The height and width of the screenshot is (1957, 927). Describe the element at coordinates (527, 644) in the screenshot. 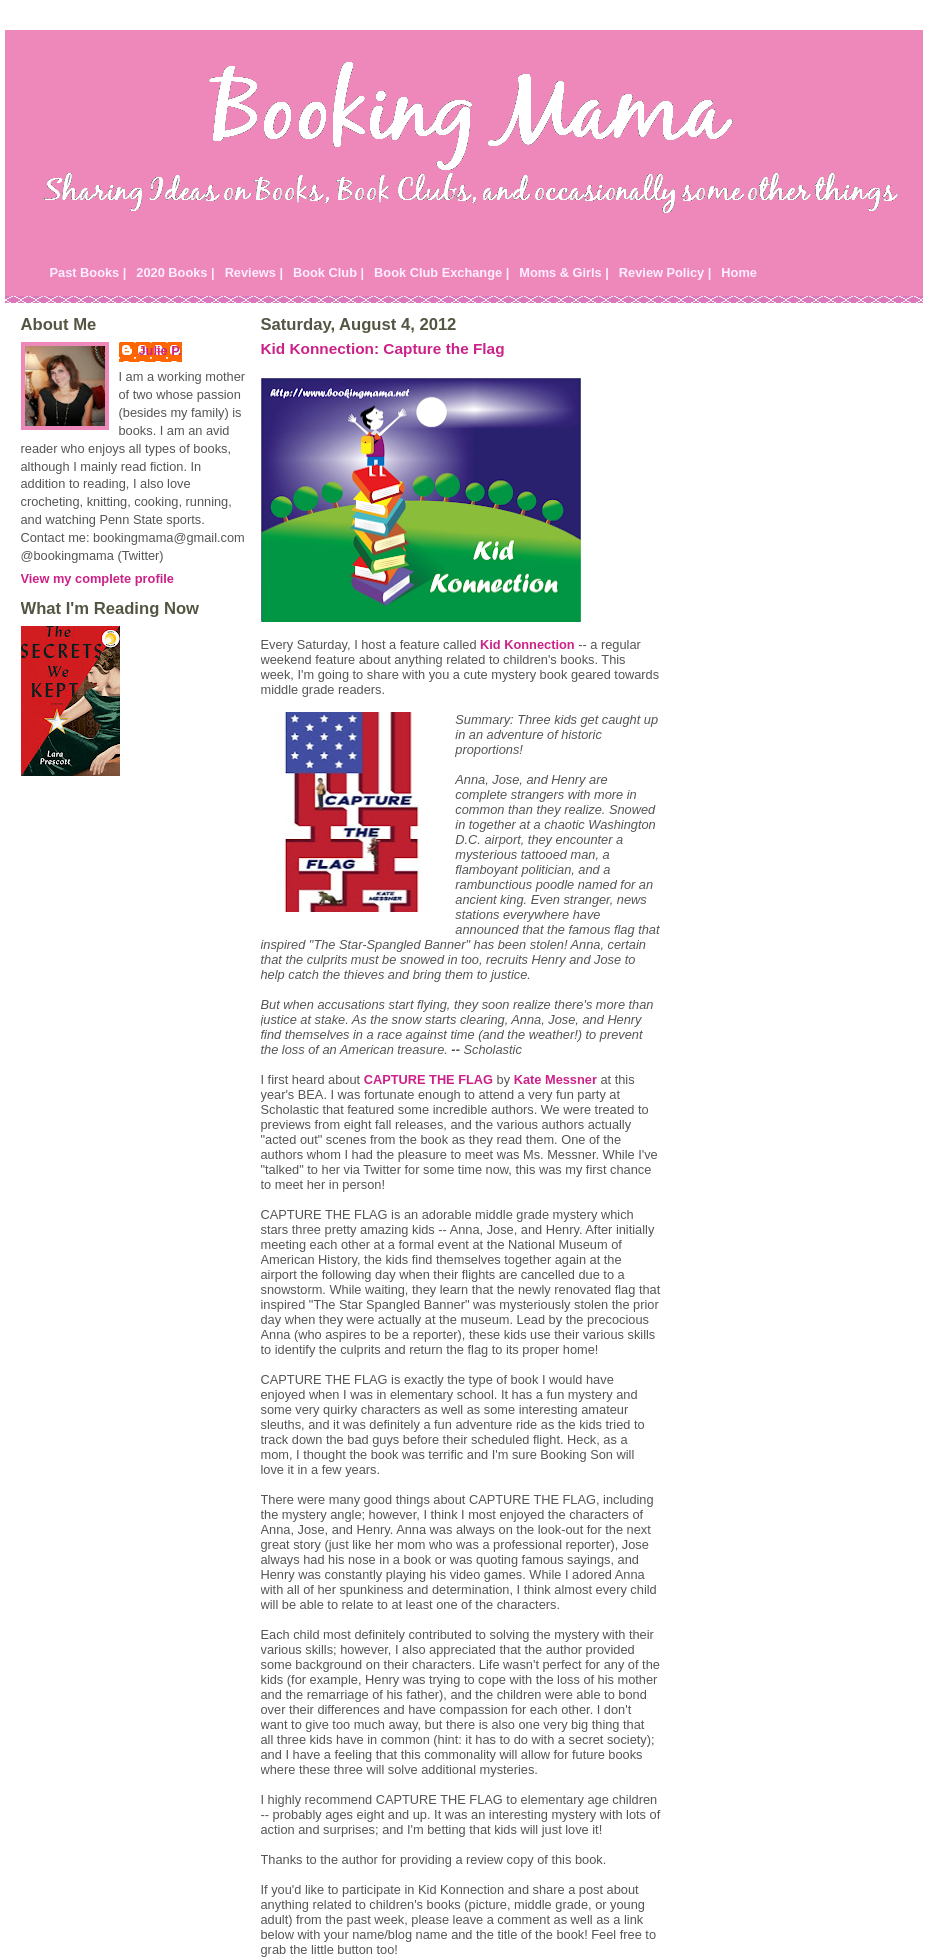

I see `Kid` at that location.